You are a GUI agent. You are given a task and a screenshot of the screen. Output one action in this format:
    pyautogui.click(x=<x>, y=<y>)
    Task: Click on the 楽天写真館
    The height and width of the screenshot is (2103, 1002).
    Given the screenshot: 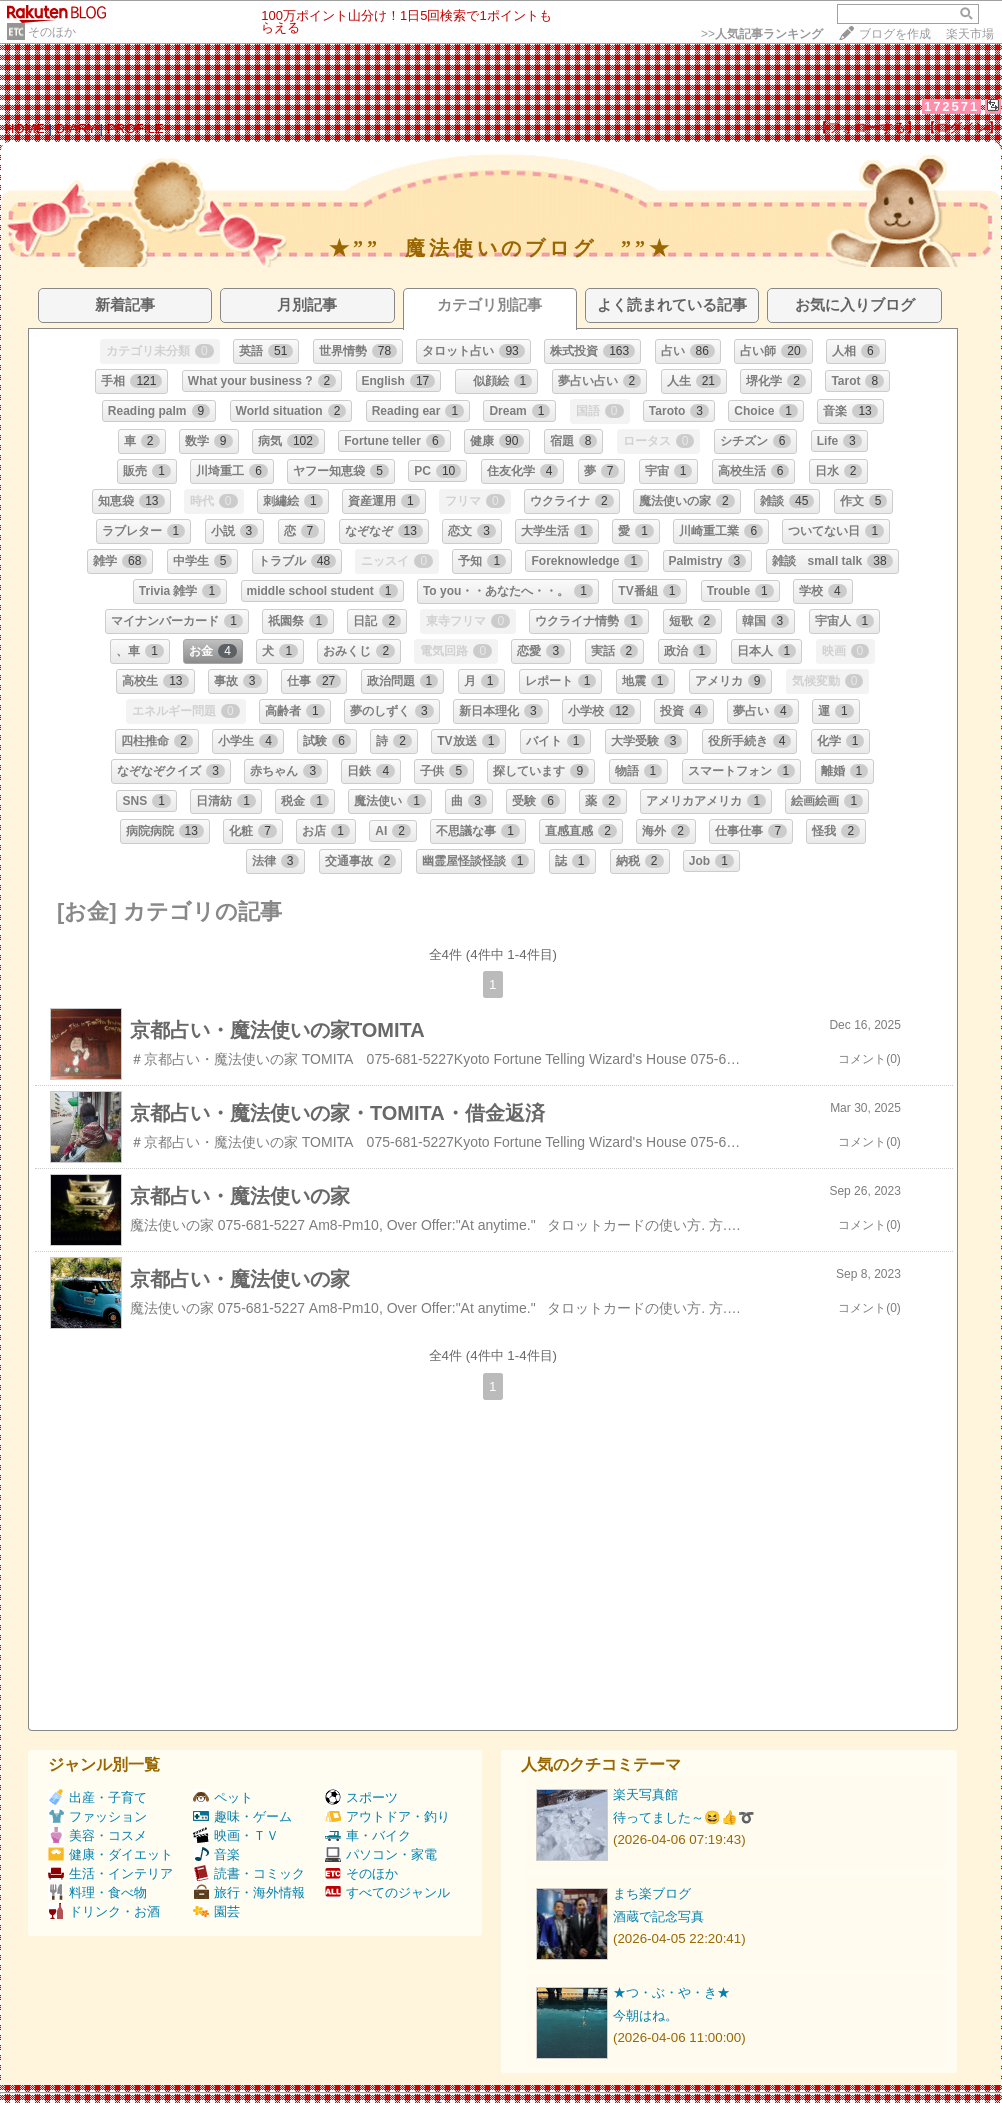 What is the action you would take?
    pyautogui.click(x=645, y=1794)
    